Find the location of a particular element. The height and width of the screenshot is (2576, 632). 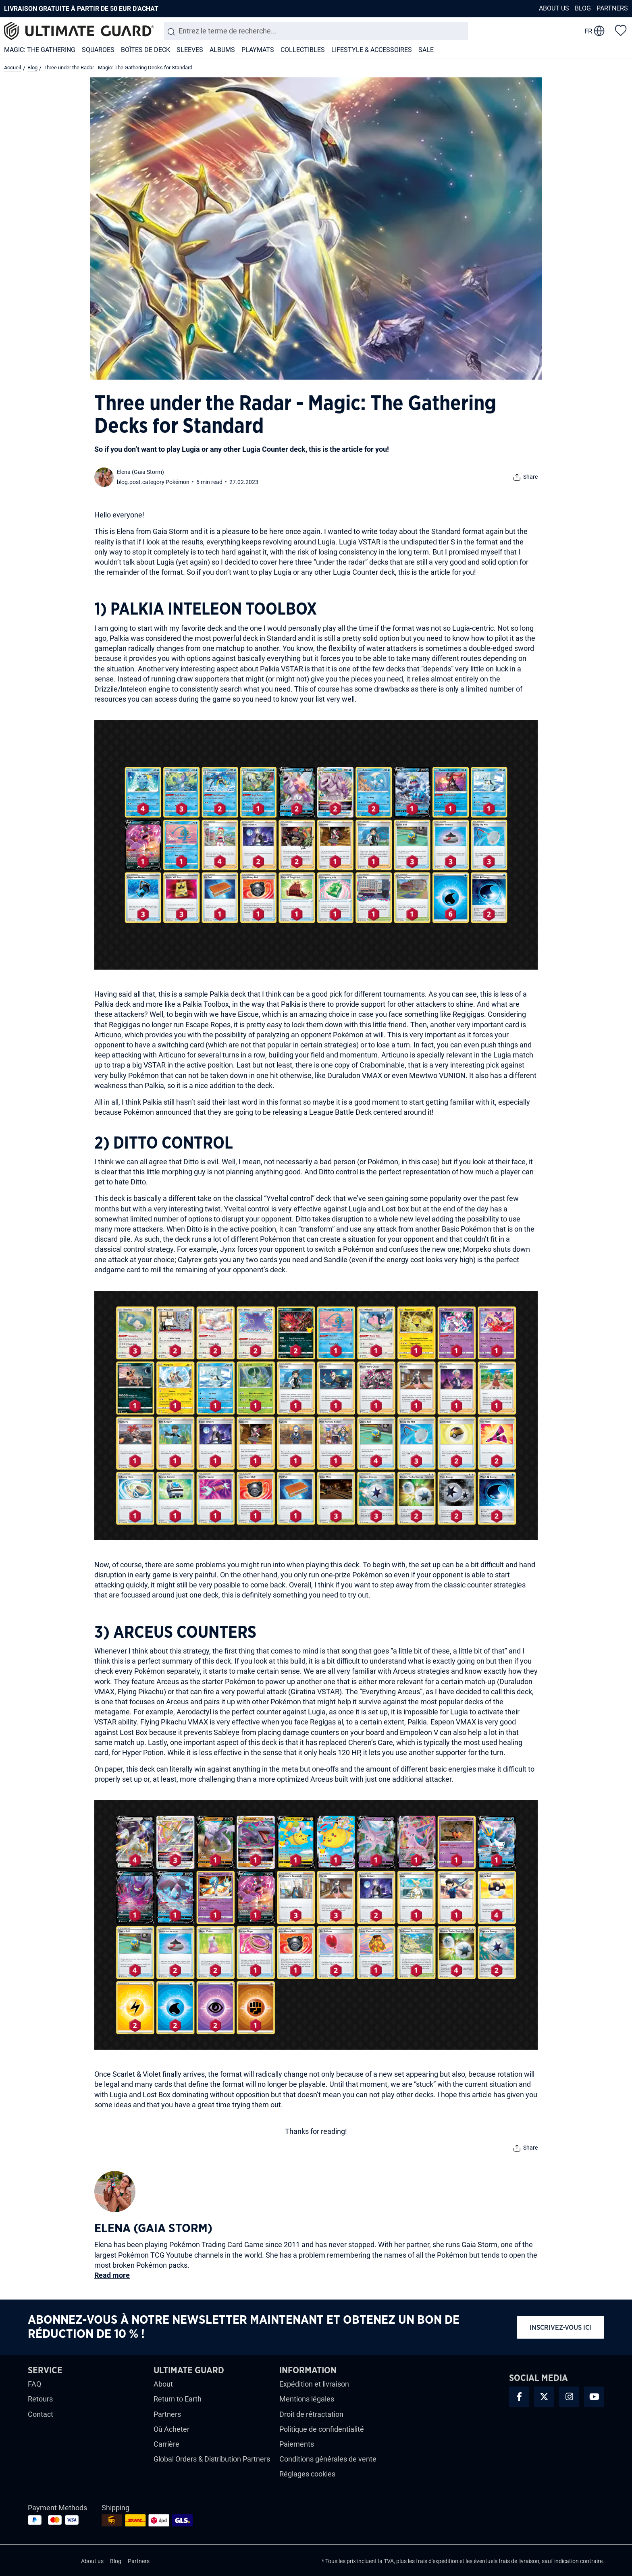

Paiements is located at coordinates (296, 2444).